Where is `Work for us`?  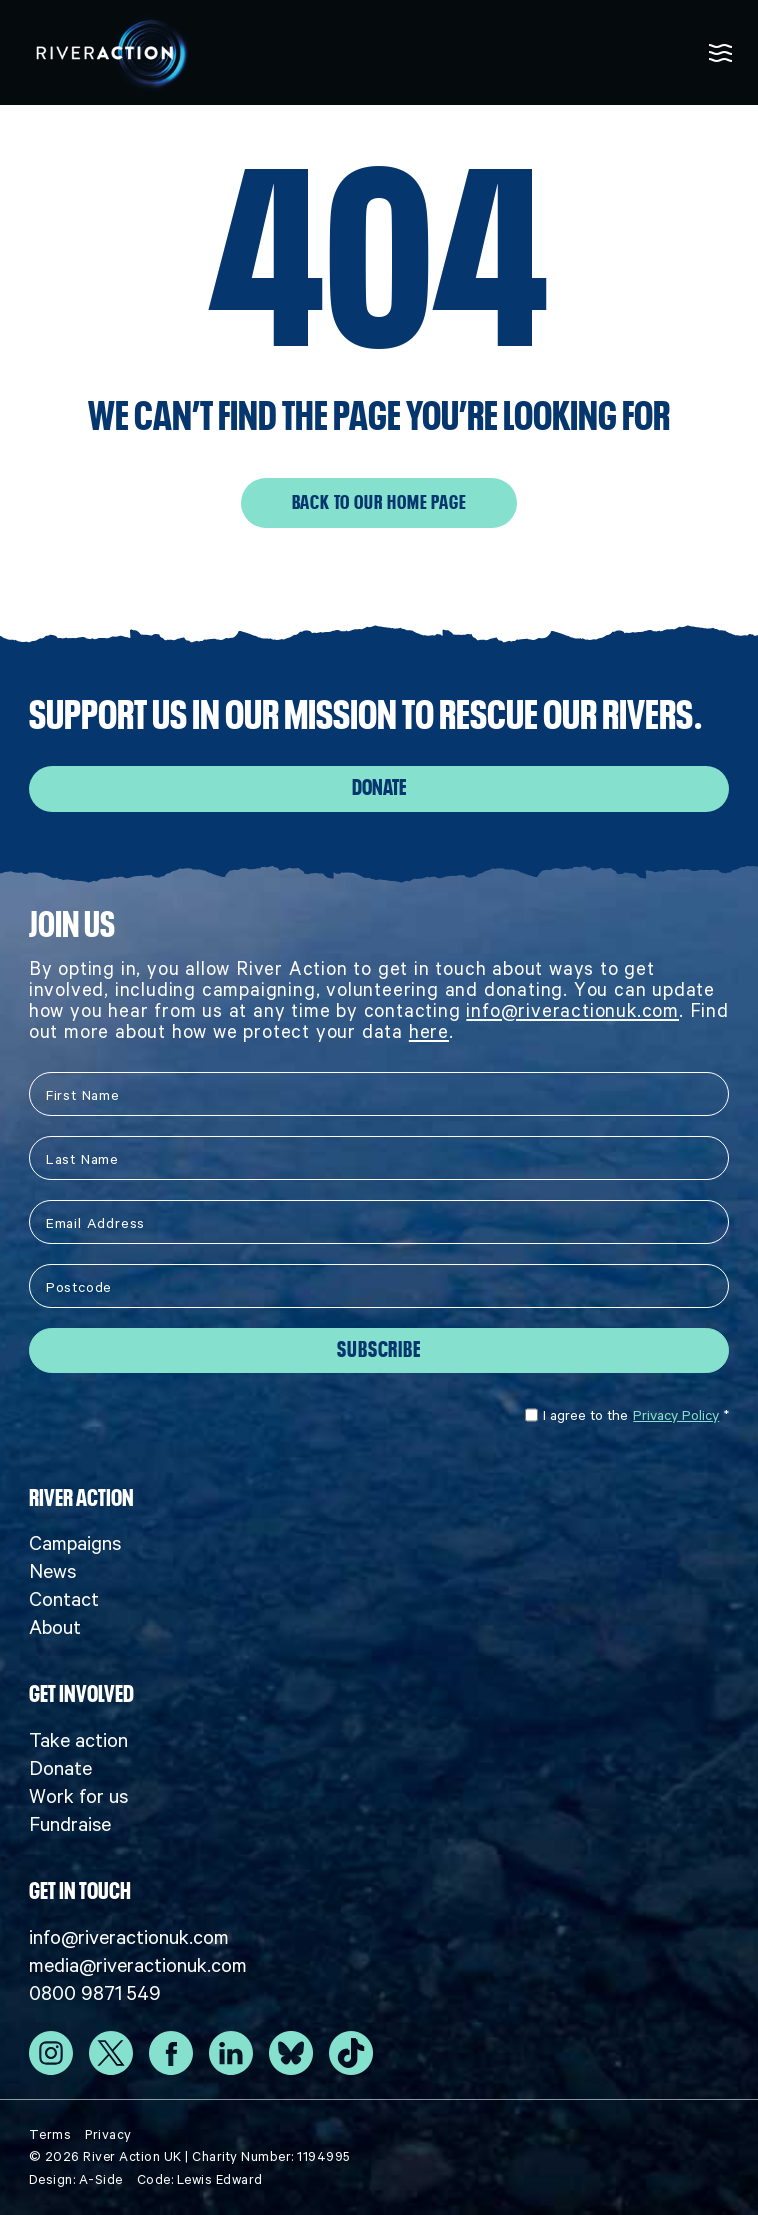 Work for us is located at coordinates (78, 1796).